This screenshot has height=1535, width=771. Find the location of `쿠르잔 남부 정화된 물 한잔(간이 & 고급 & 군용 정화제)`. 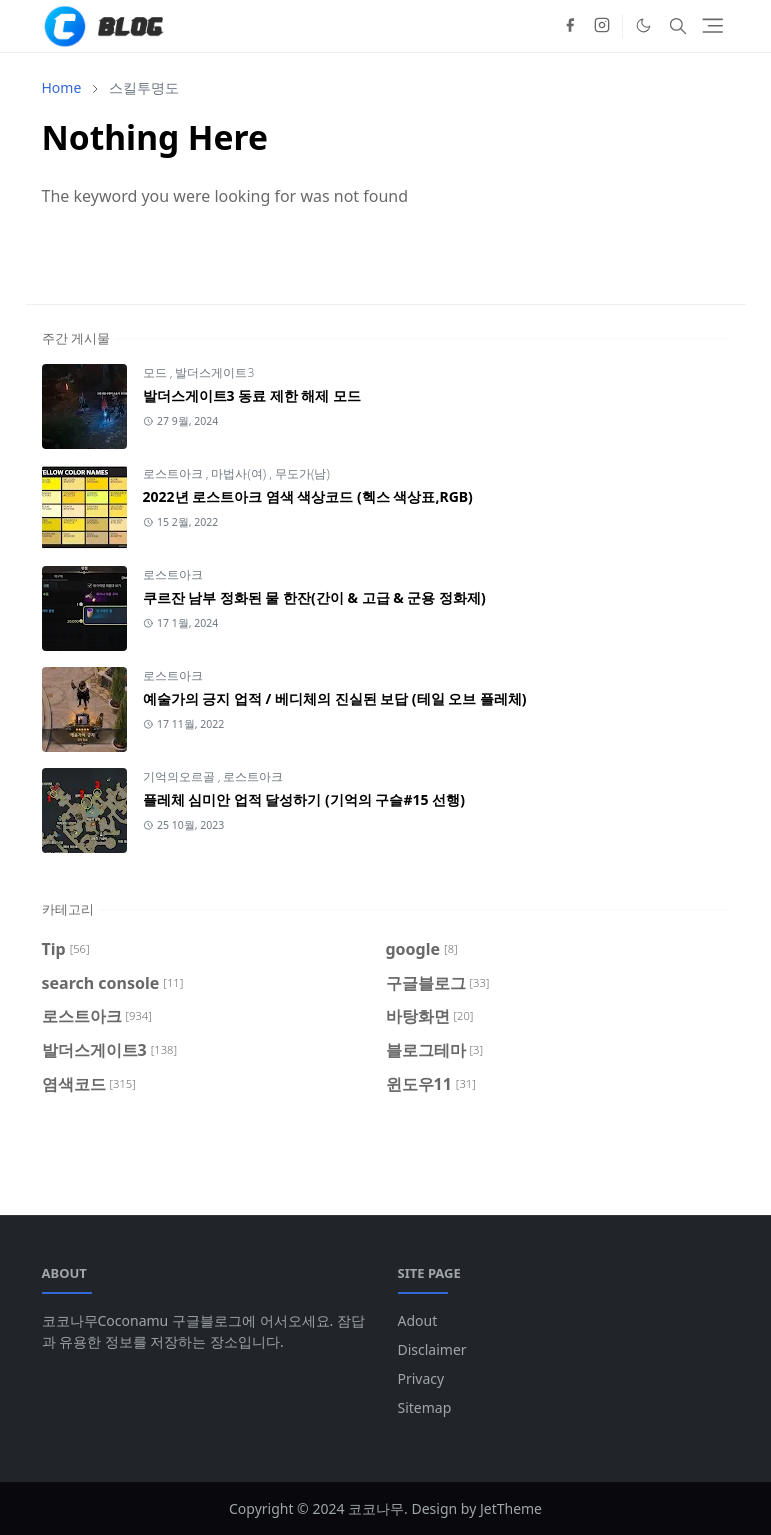

쿠르잔 남부 정화된 물 한잔(간이 & 고급 & 군용 정화제) is located at coordinates (314, 597).